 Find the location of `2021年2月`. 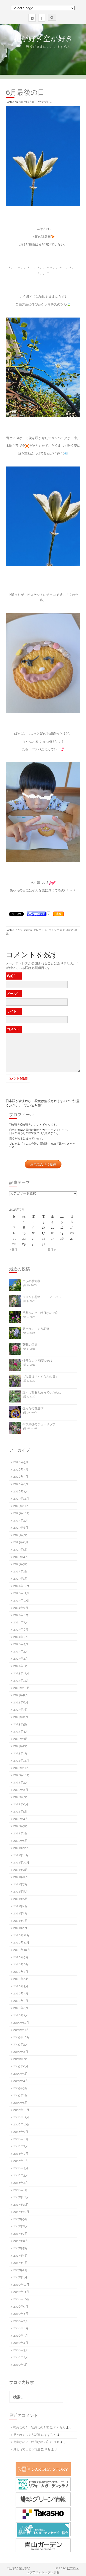

2021年2月 is located at coordinates (20, 1920).